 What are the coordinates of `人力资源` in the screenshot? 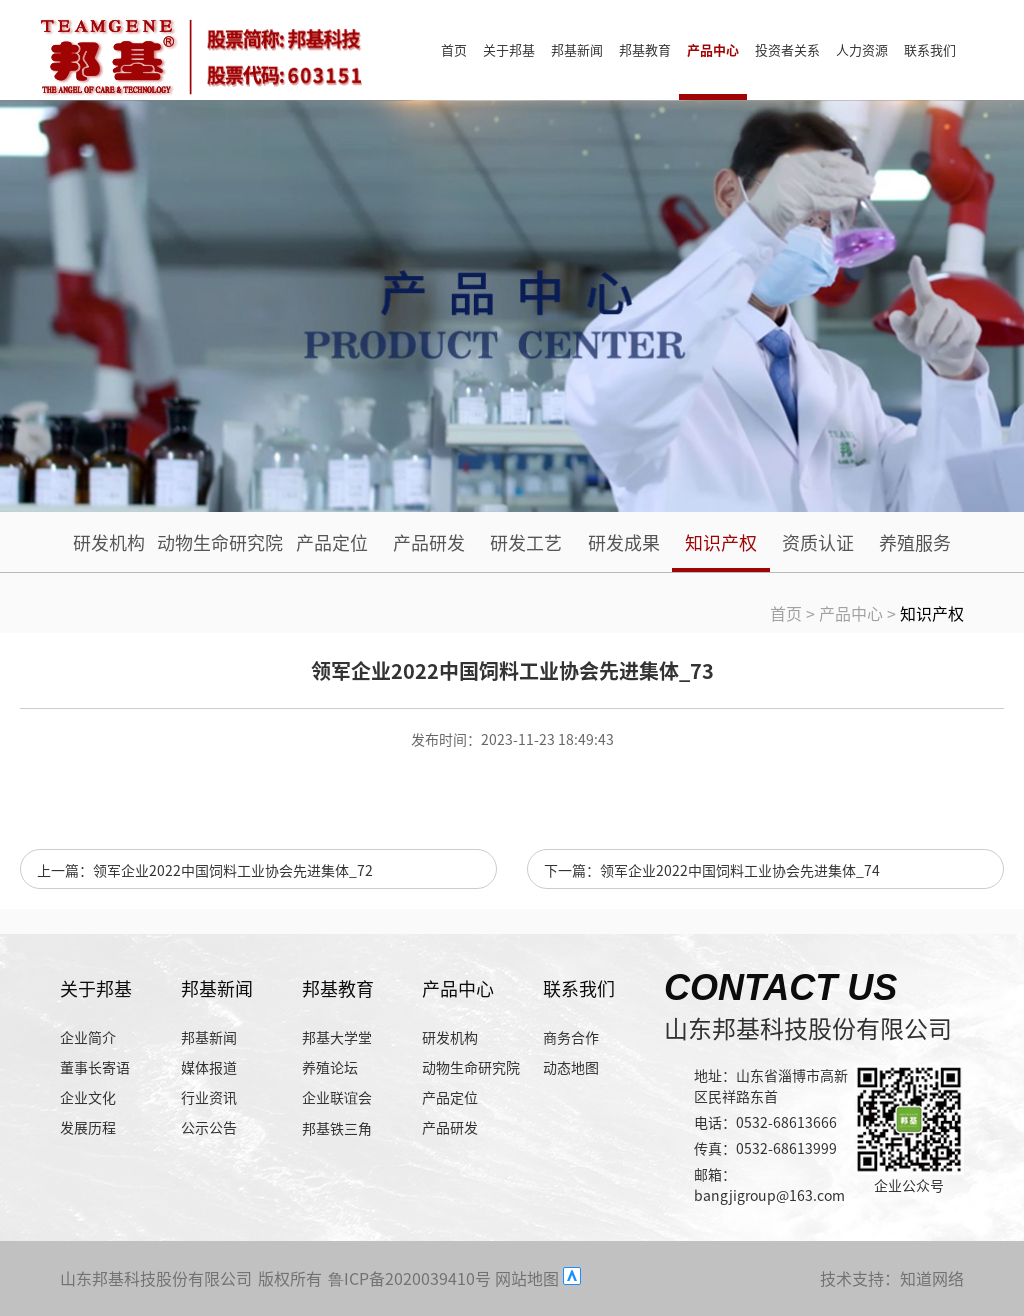 It's located at (862, 49).